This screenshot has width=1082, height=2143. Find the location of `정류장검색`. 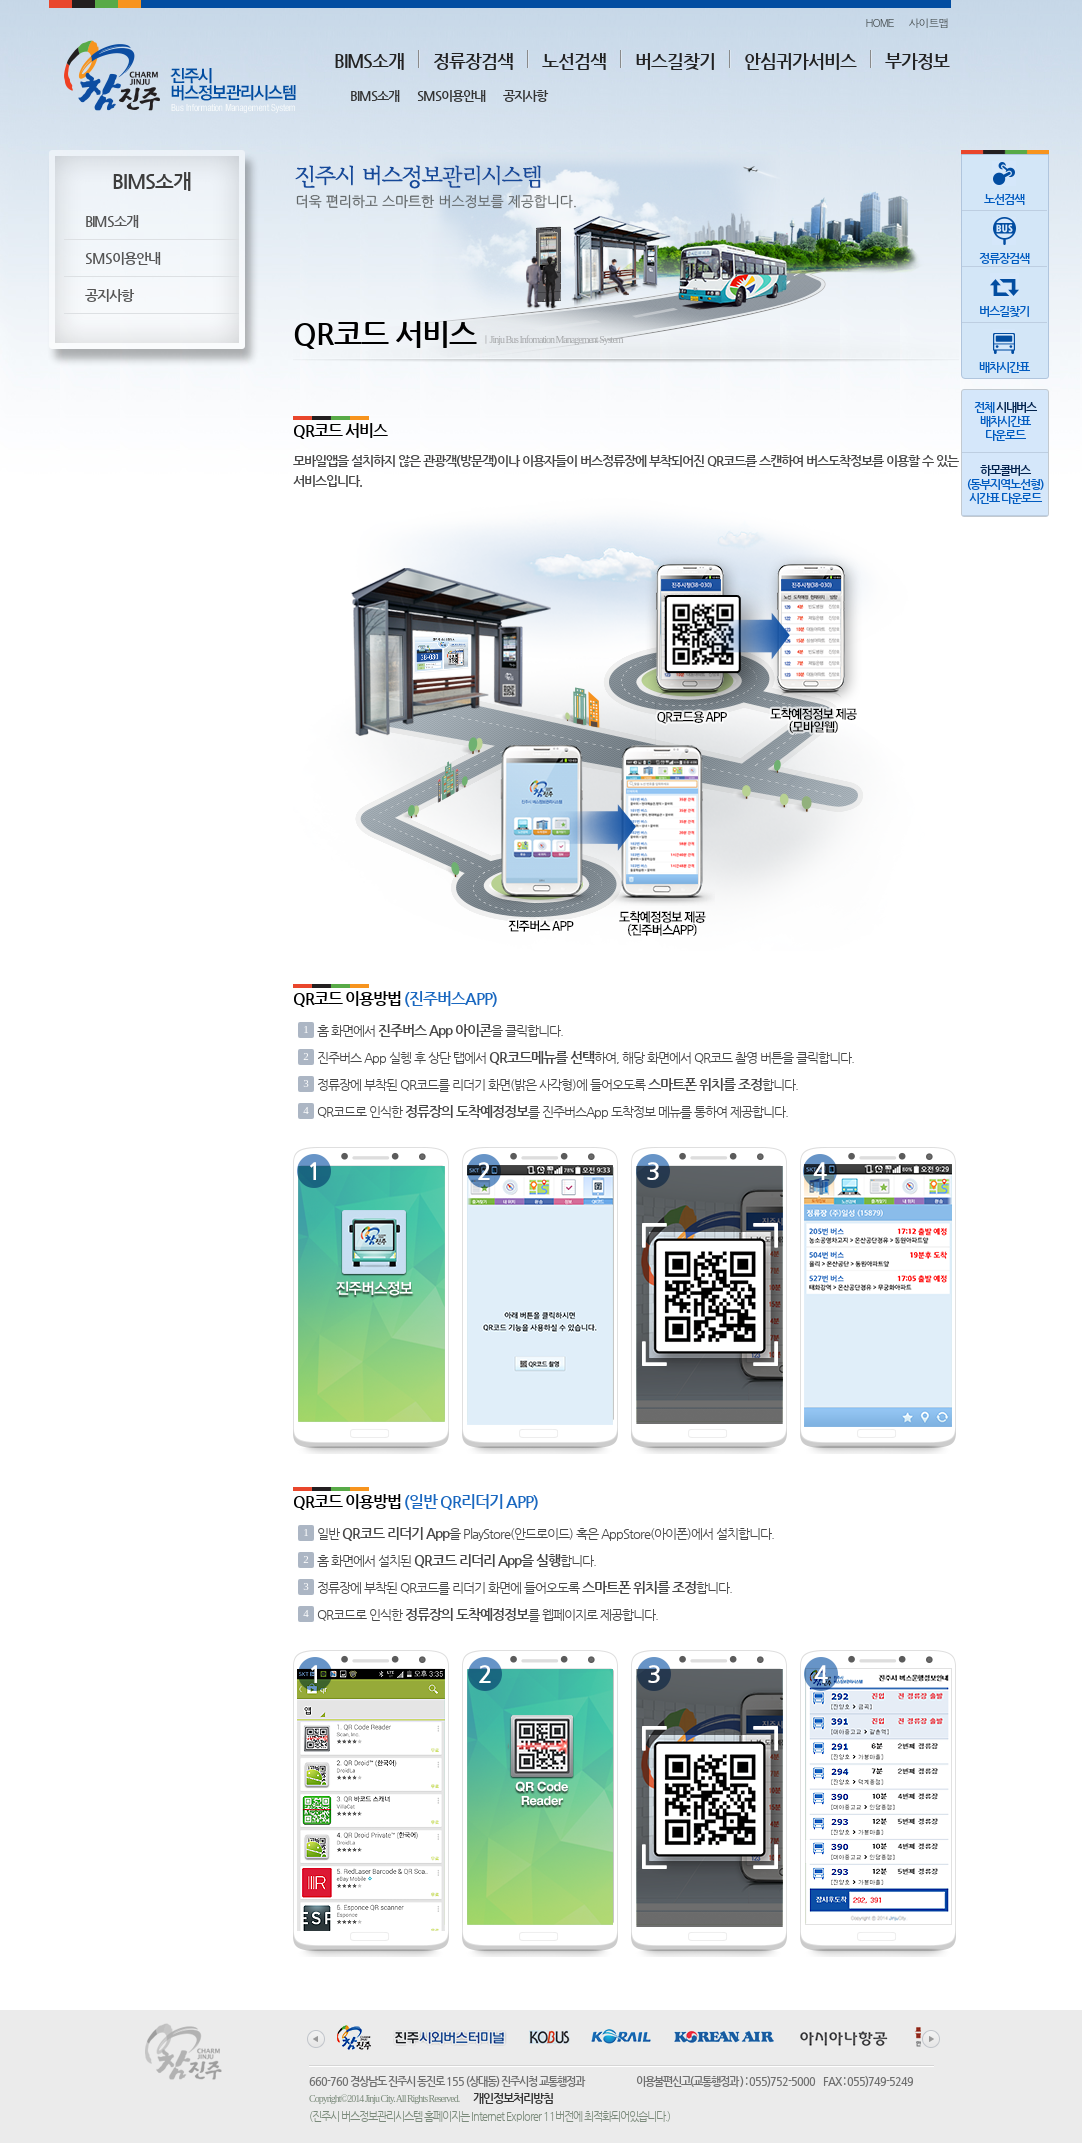

정류장검색 is located at coordinates (473, 60).